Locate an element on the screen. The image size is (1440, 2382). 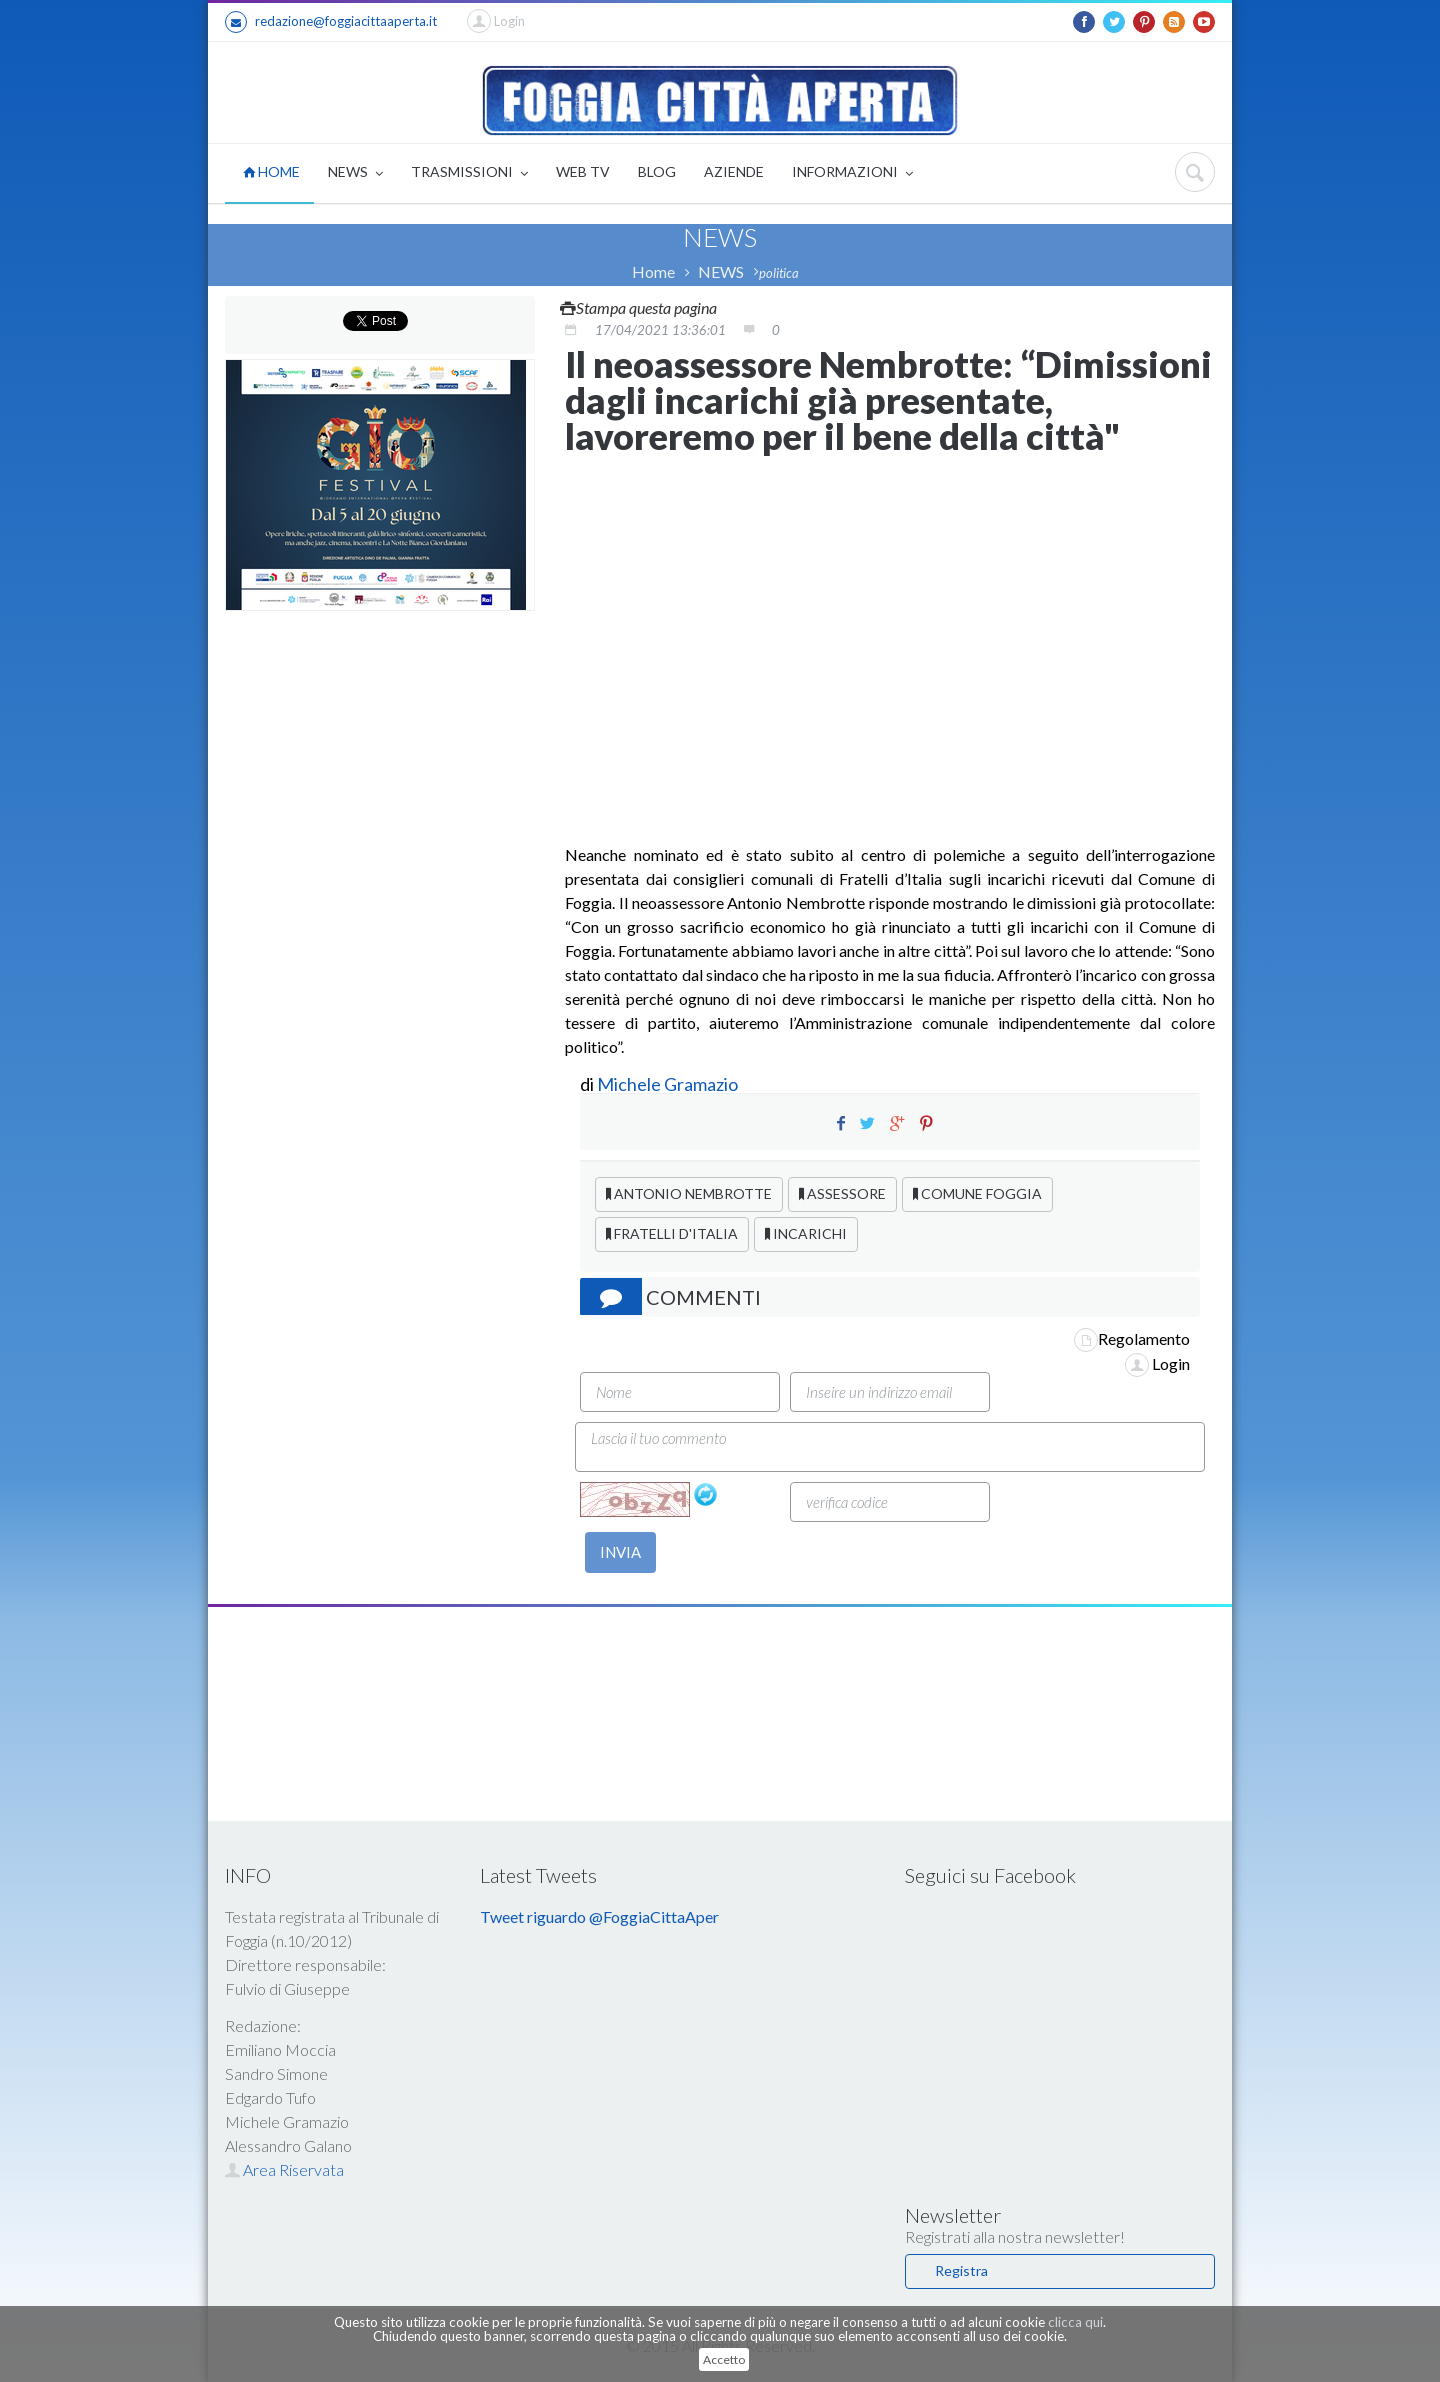
politica is located at coordinates (779, 273).